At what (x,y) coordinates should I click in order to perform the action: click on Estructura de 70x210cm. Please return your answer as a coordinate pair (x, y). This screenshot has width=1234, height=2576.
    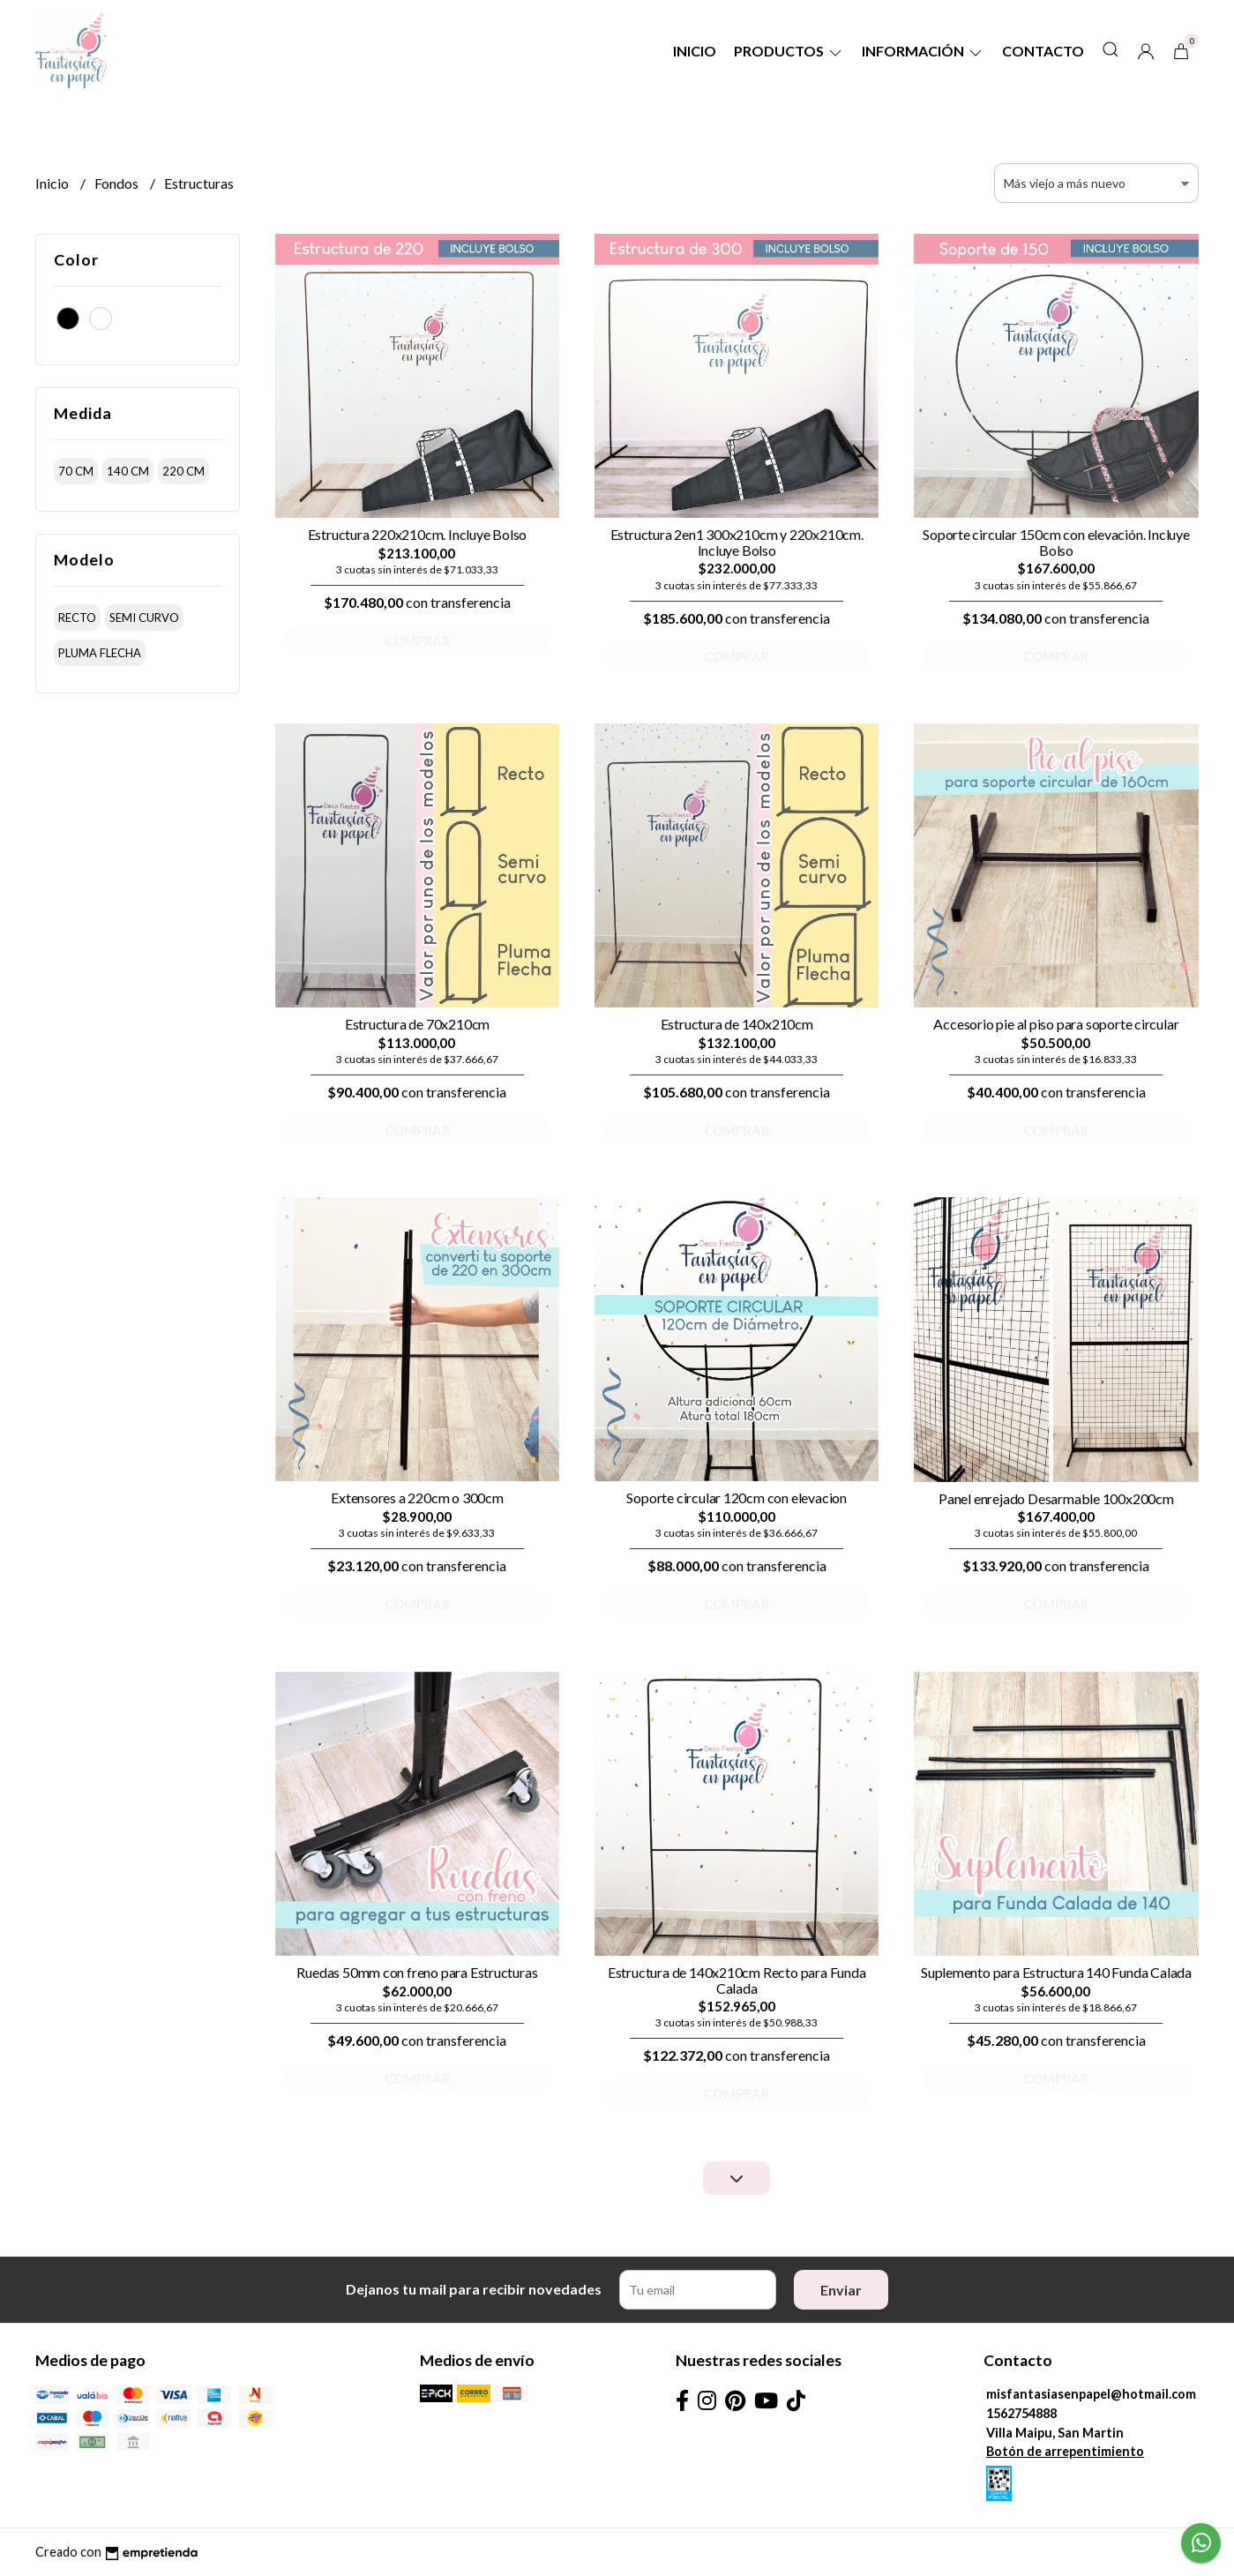
    Looking at the image, I should click on (417, 1023).